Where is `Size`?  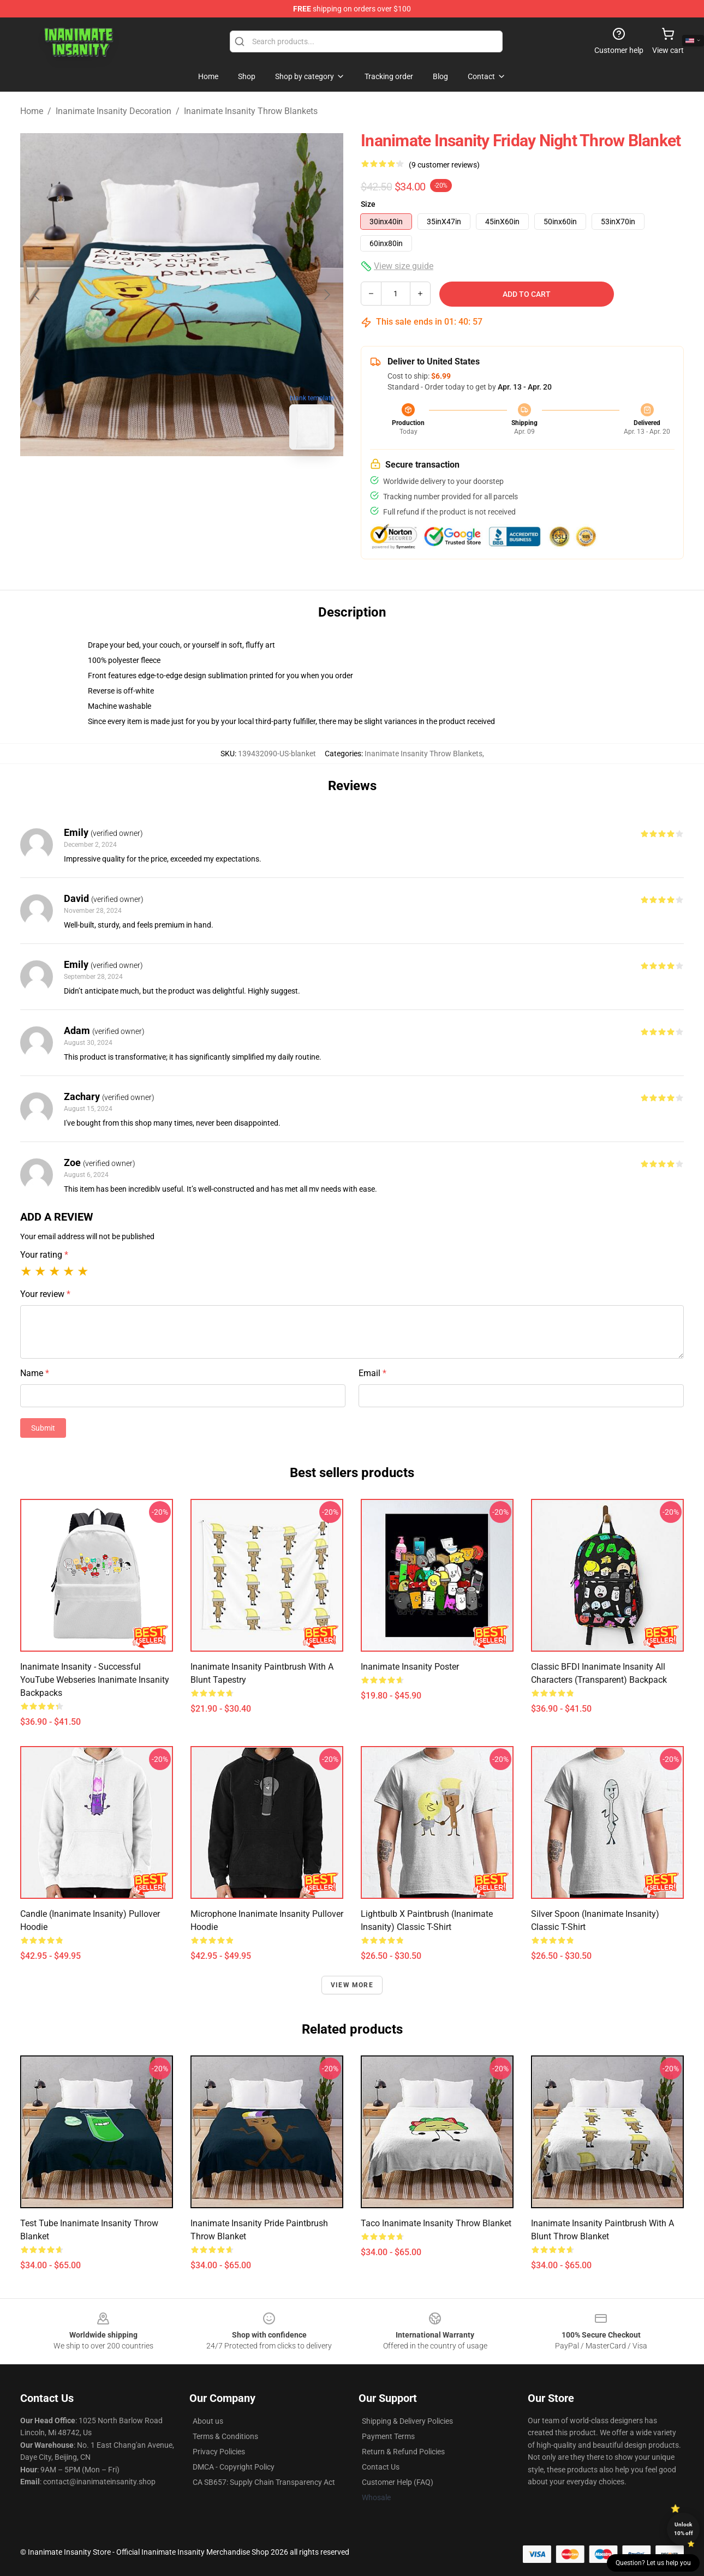 Size is located at coordinates (368, 204).